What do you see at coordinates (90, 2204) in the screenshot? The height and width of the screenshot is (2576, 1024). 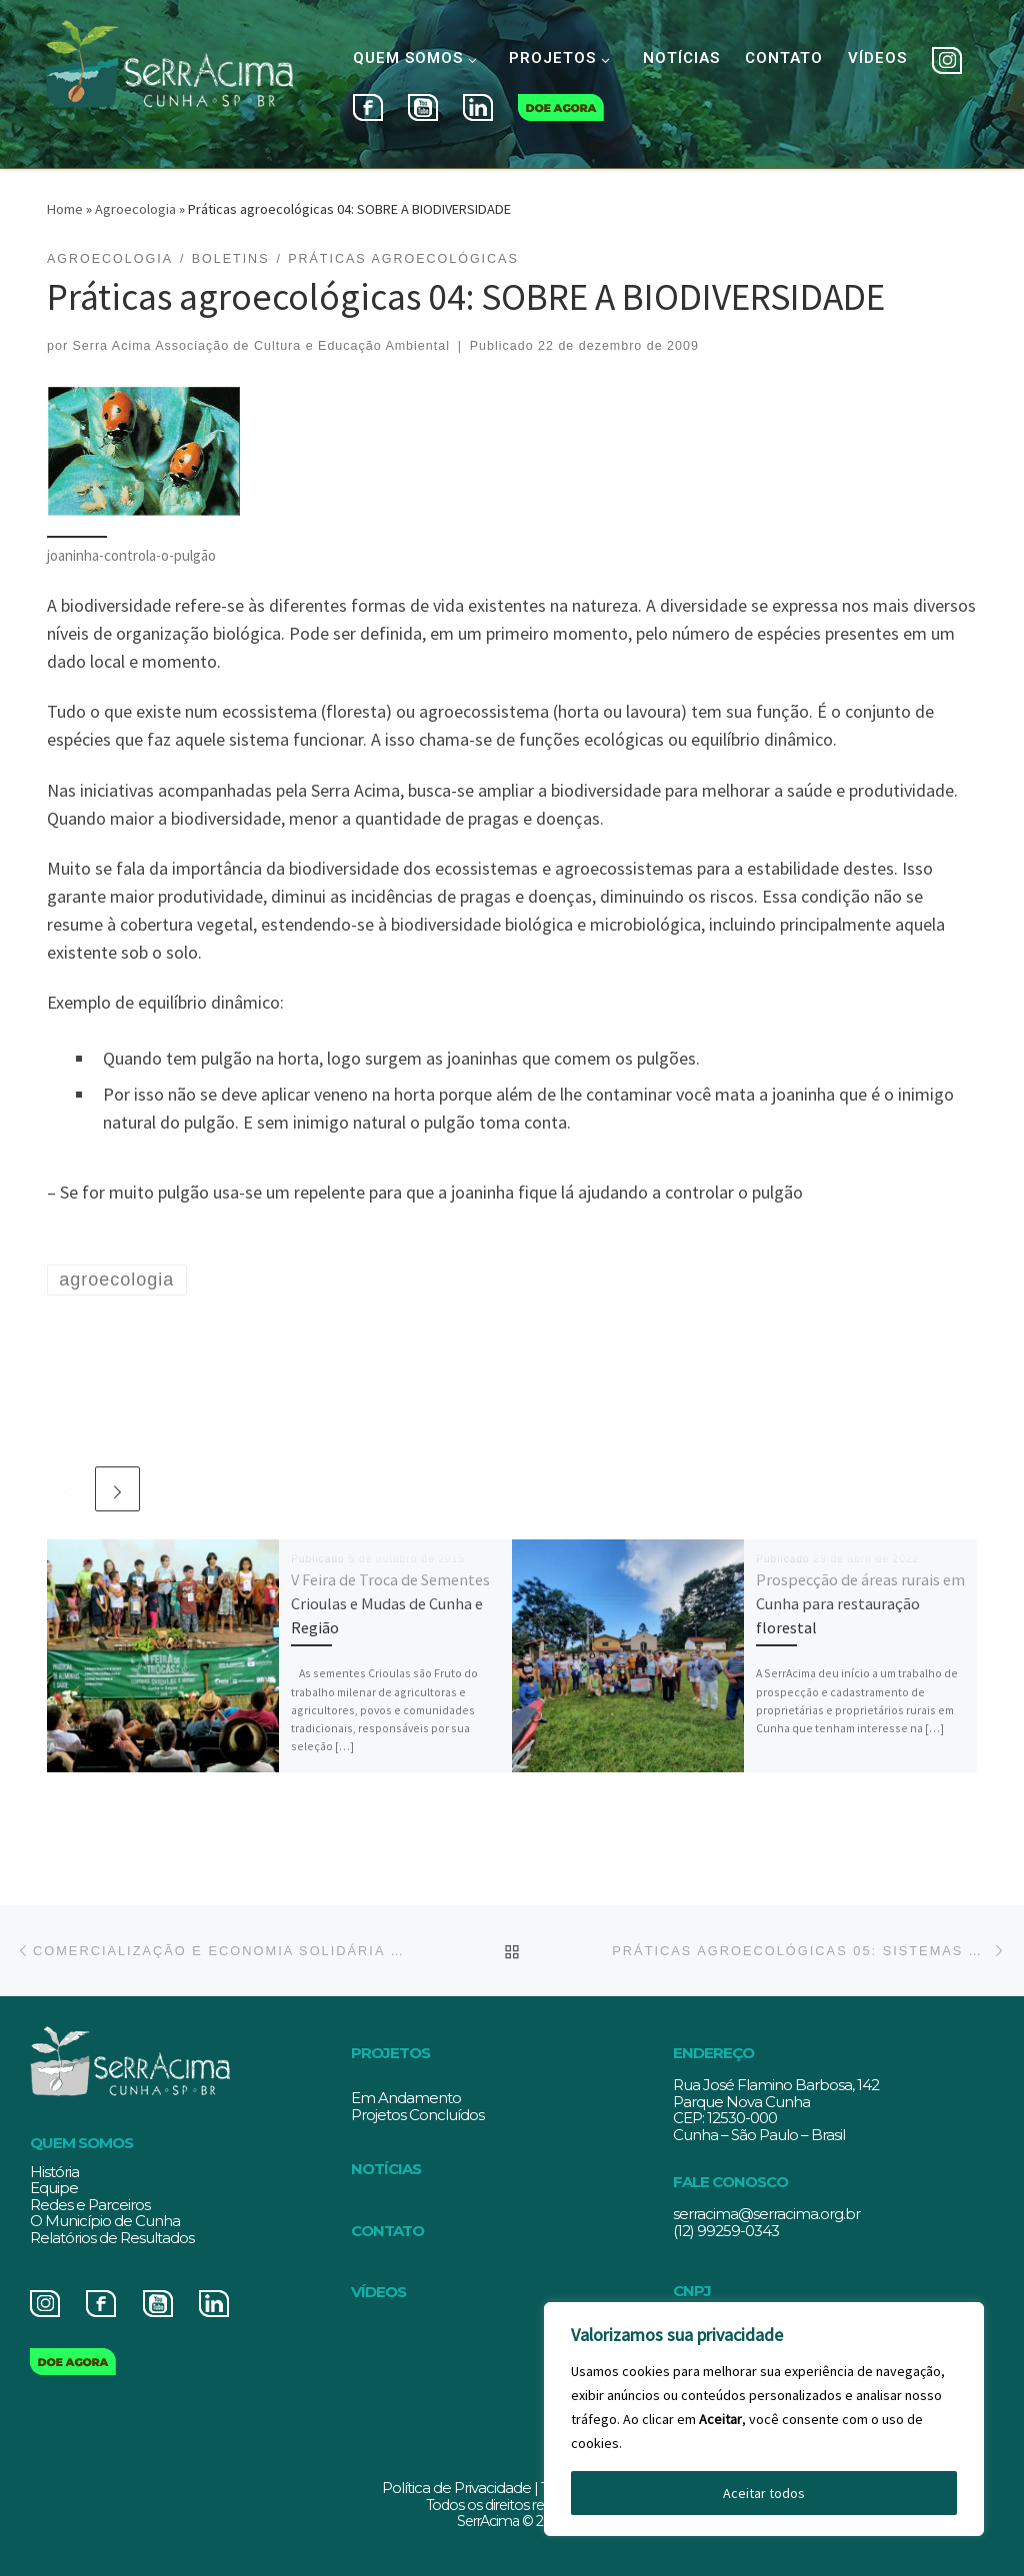 I see `Redes e Parceiros` at bounding box center [90, 2204].